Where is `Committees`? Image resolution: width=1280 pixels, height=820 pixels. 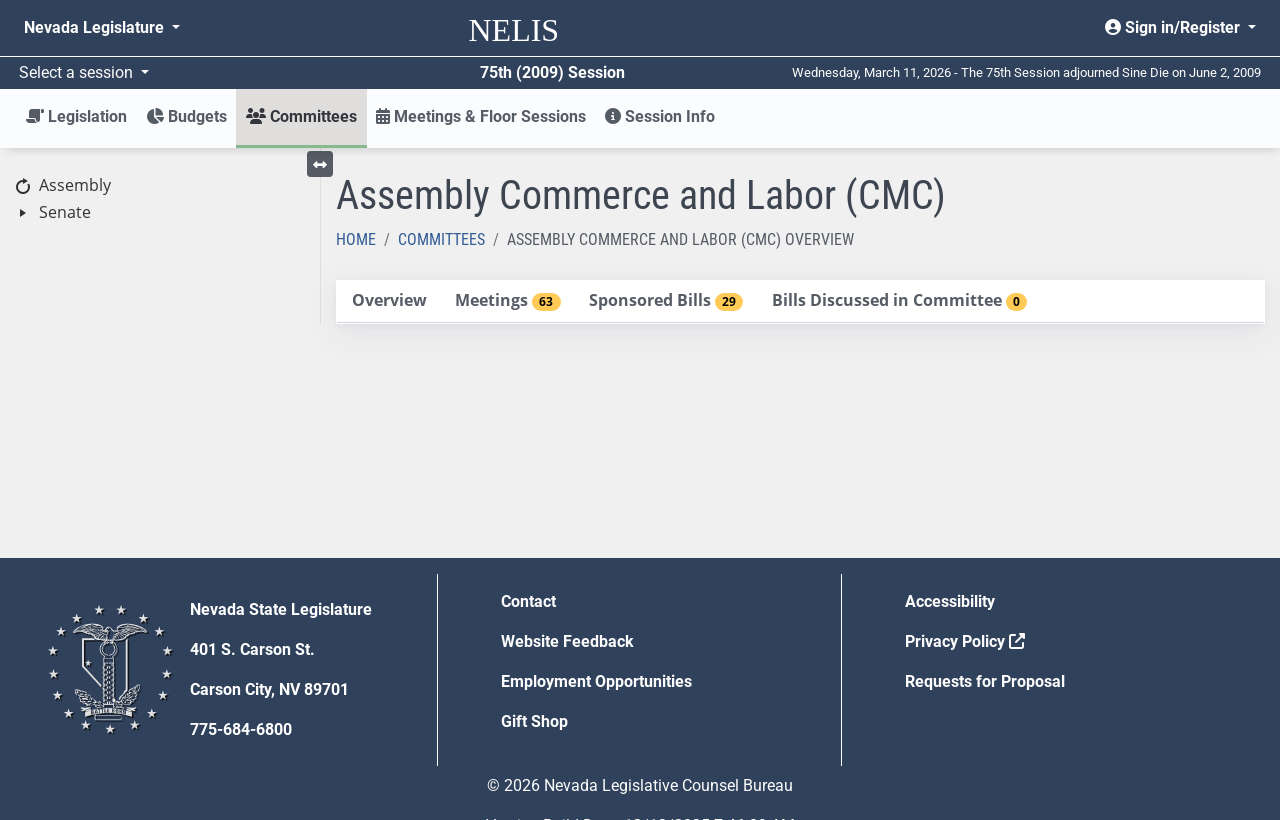
Committees is located at coordinates (441, 239).